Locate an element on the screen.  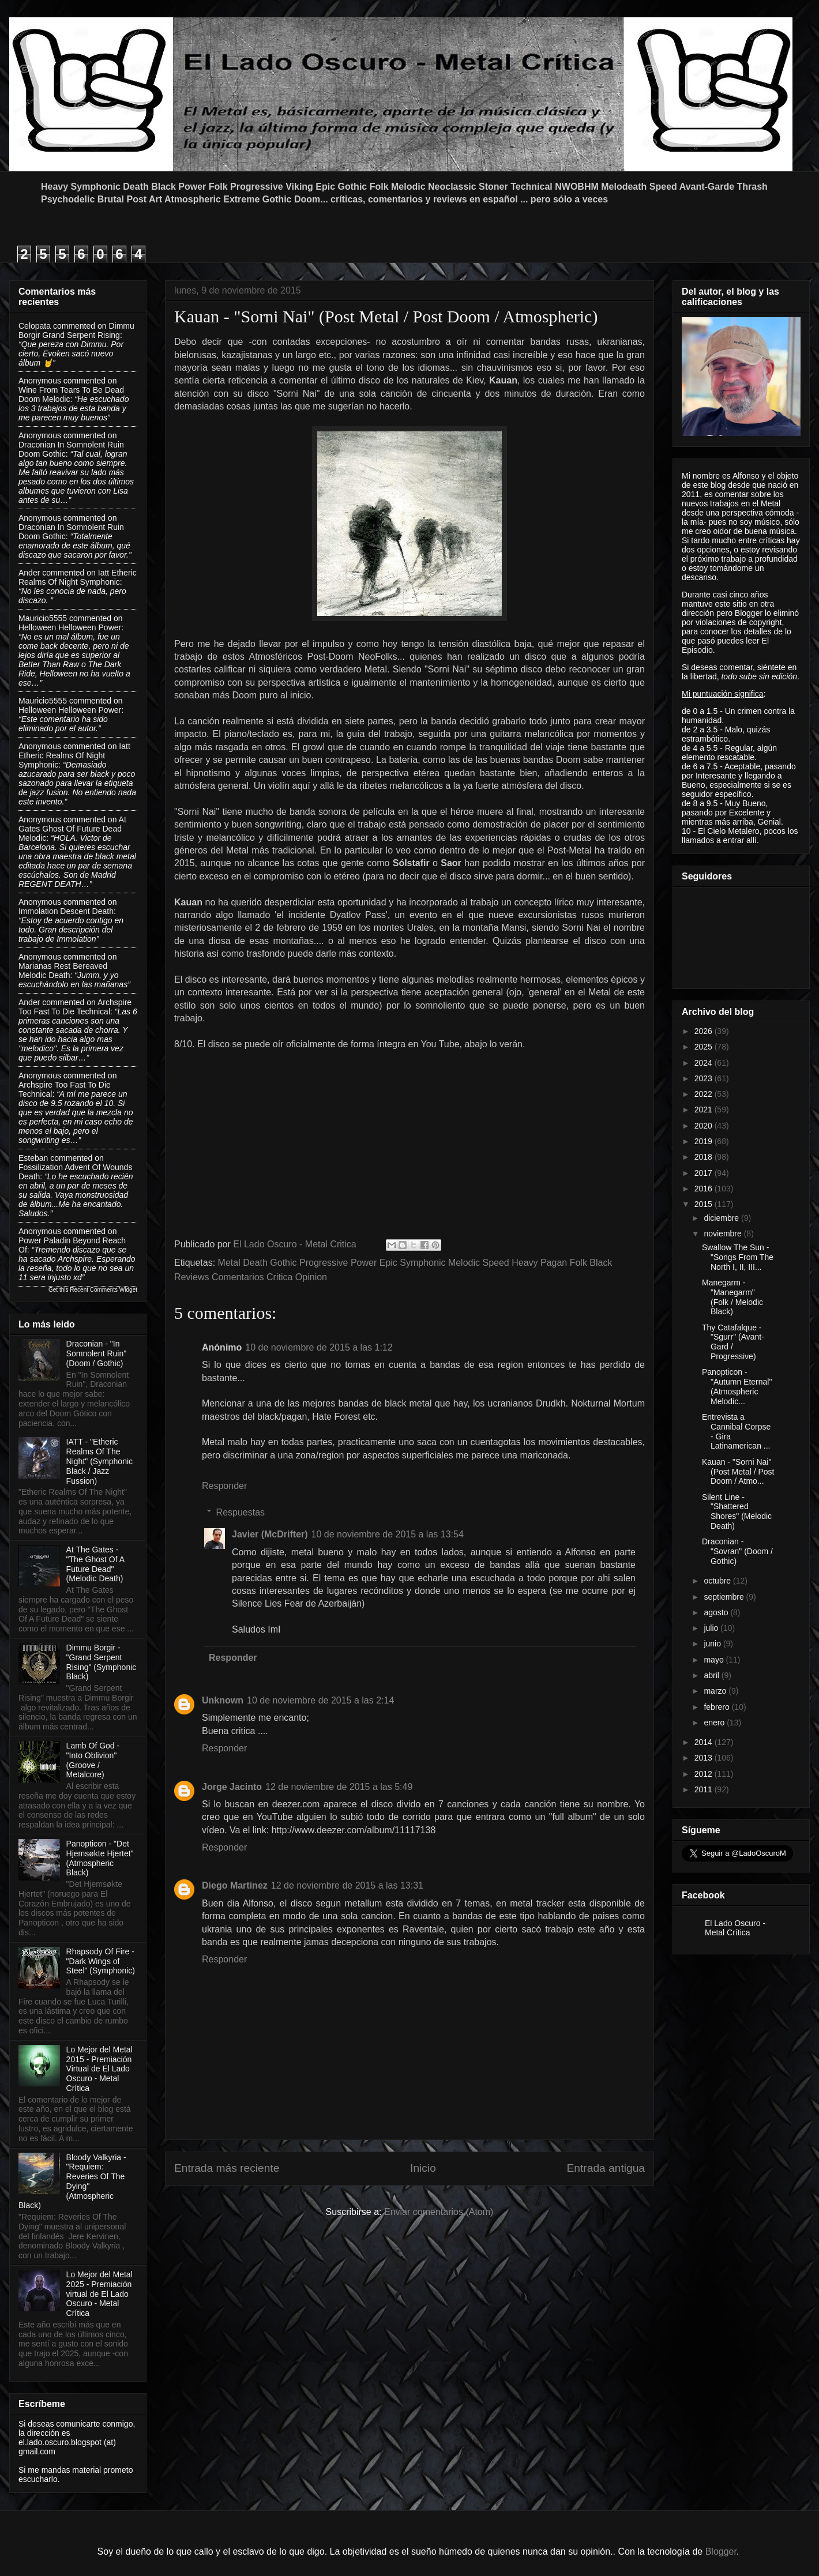
Panopticon - "Det Hjemsøkte Hjertet" (Atmospheric Black) is located at coordinates (100, 1858).